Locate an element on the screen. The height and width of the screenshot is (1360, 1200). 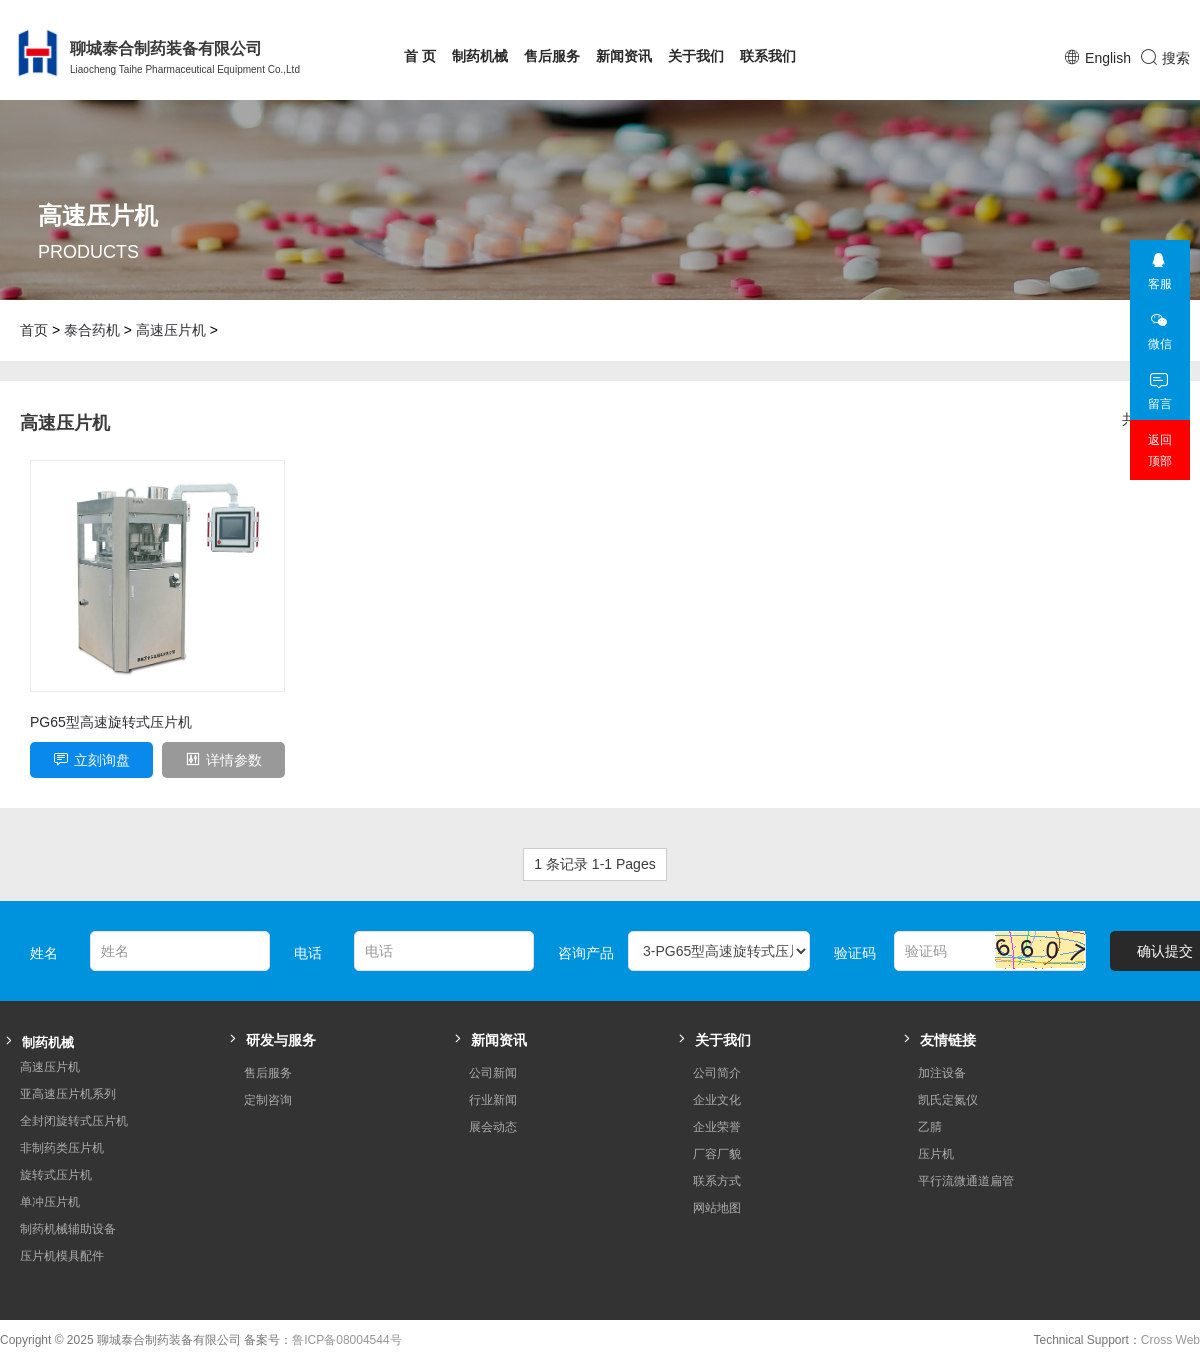
网站地图 is located at coordinates (717, 1208).